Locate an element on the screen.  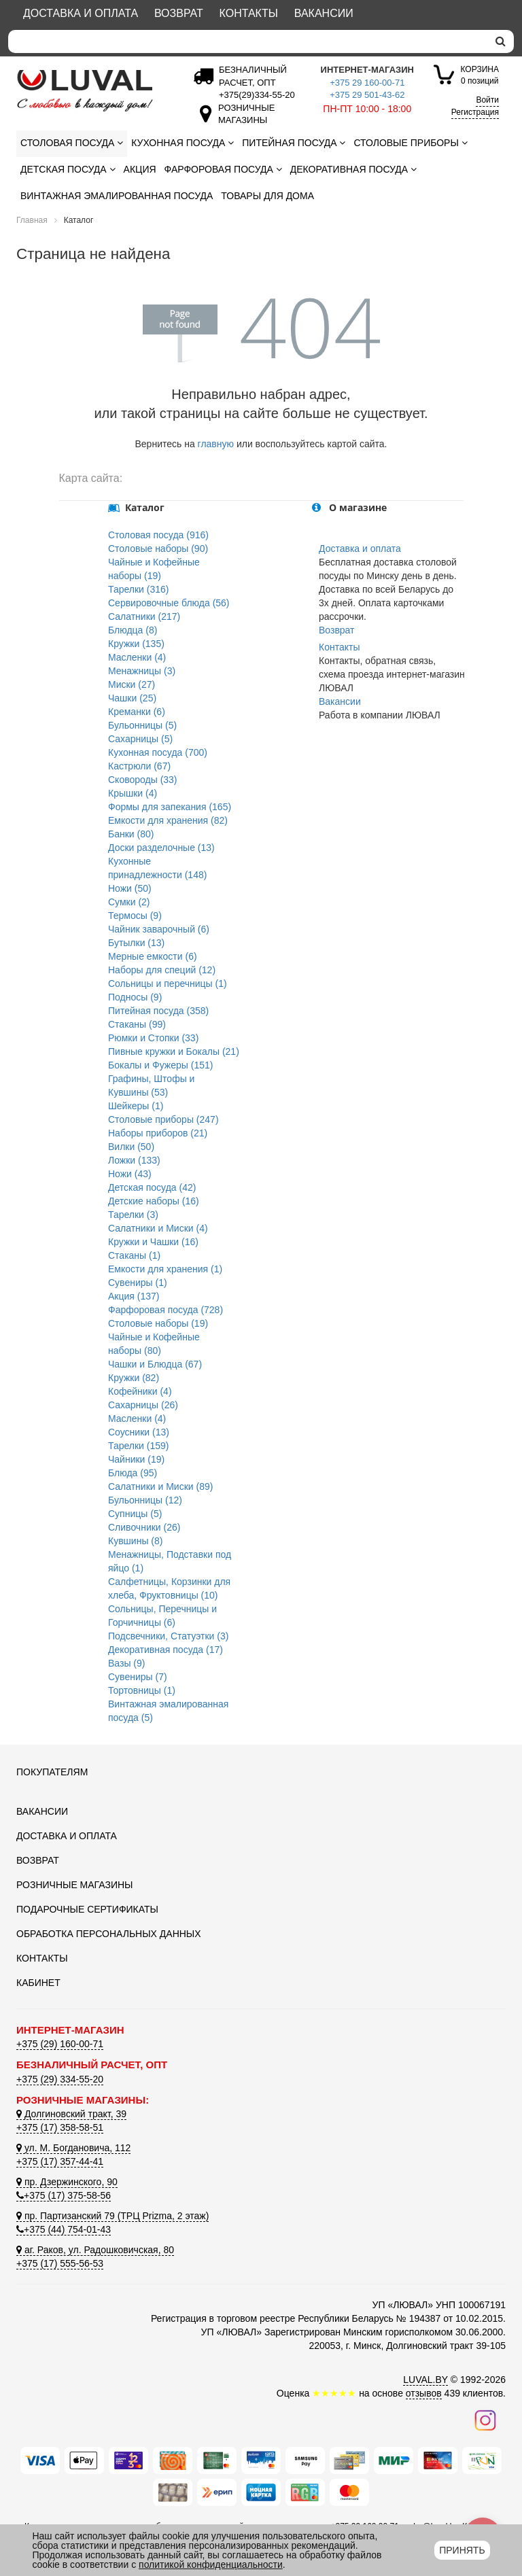
+375 (17) 358-58-51 is located at coordinates (59, 2127).